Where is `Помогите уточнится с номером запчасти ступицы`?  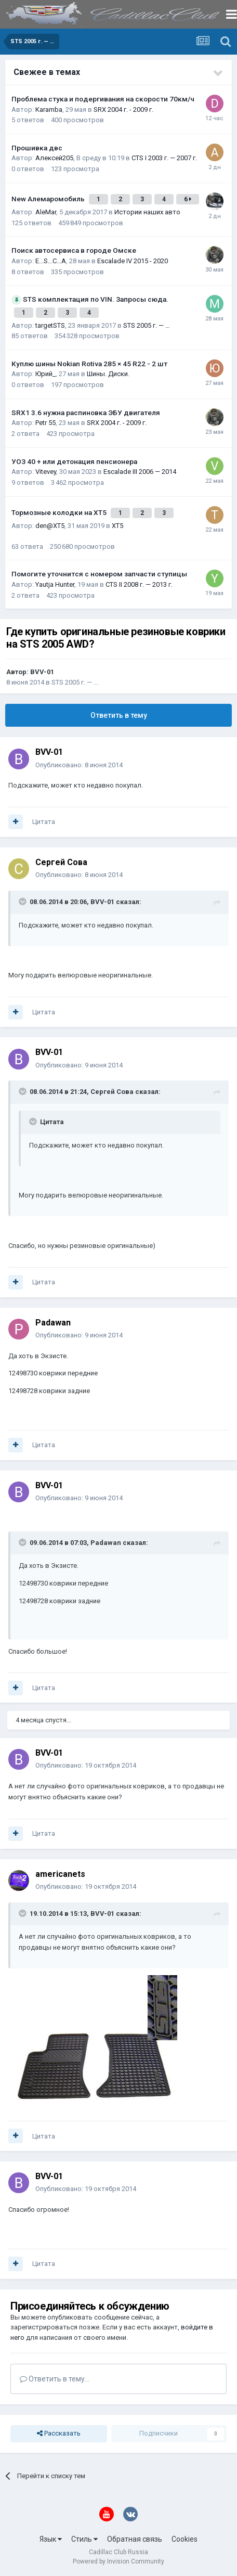
Помогите уточнится с номером запчасти ступицы is located at coordinates (99, 574).